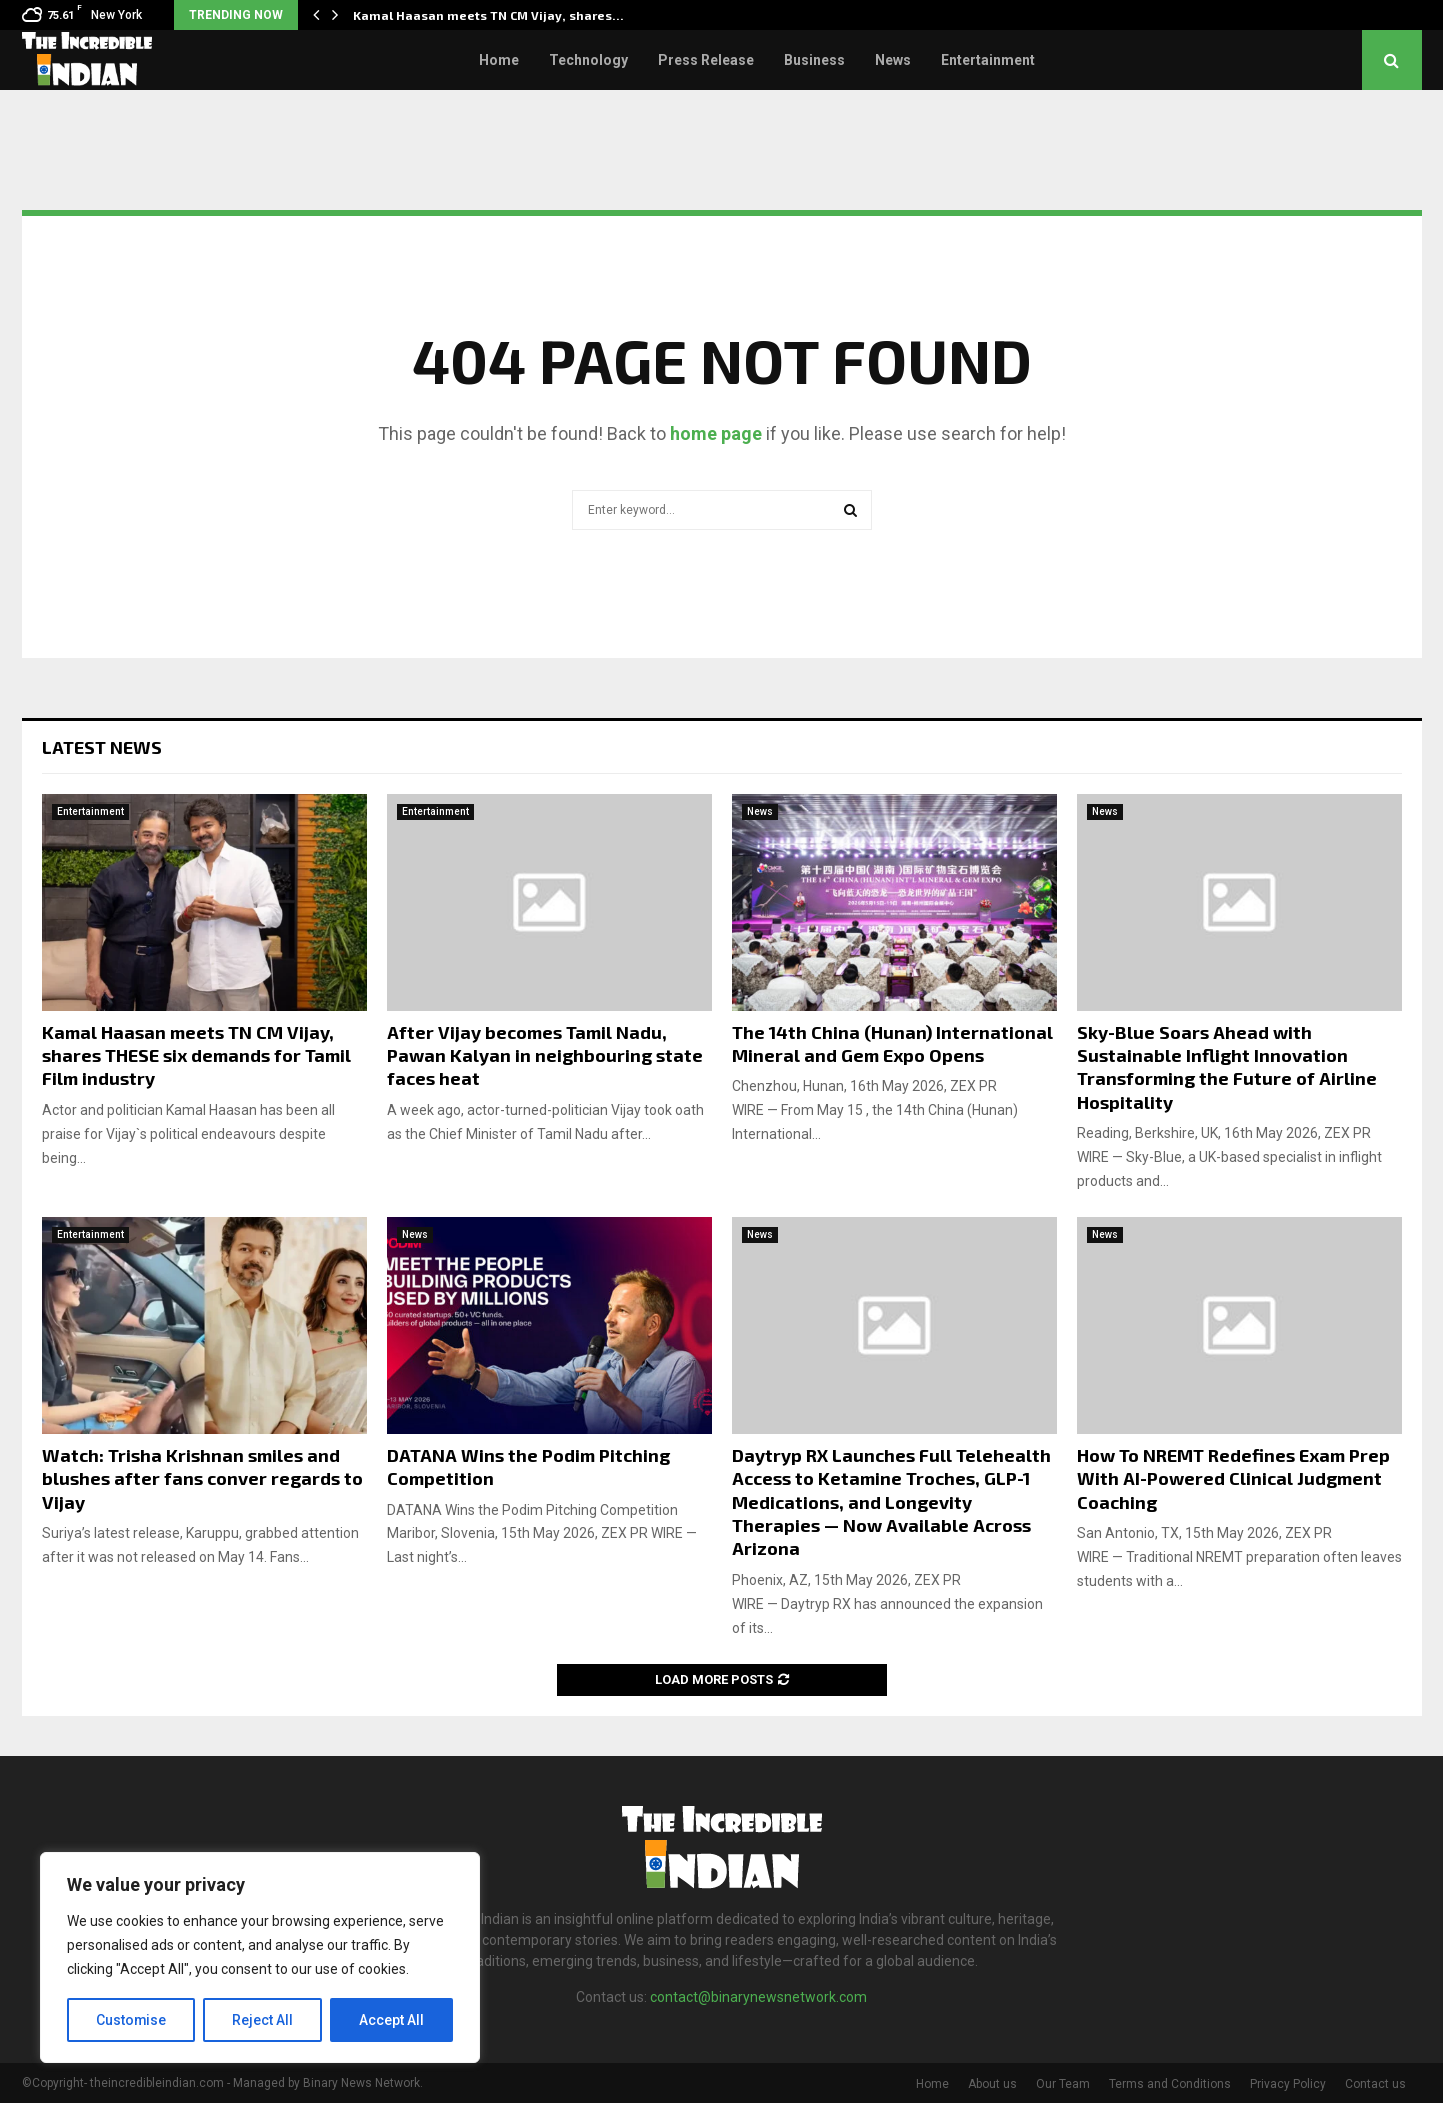 Image resolution: width=1443 pixels, height=2103 pixels. I want to click on Kamal Haasan meets TN CM Vijay, shares THESE six demands for Tamil Film industry, so click(196, 1055).